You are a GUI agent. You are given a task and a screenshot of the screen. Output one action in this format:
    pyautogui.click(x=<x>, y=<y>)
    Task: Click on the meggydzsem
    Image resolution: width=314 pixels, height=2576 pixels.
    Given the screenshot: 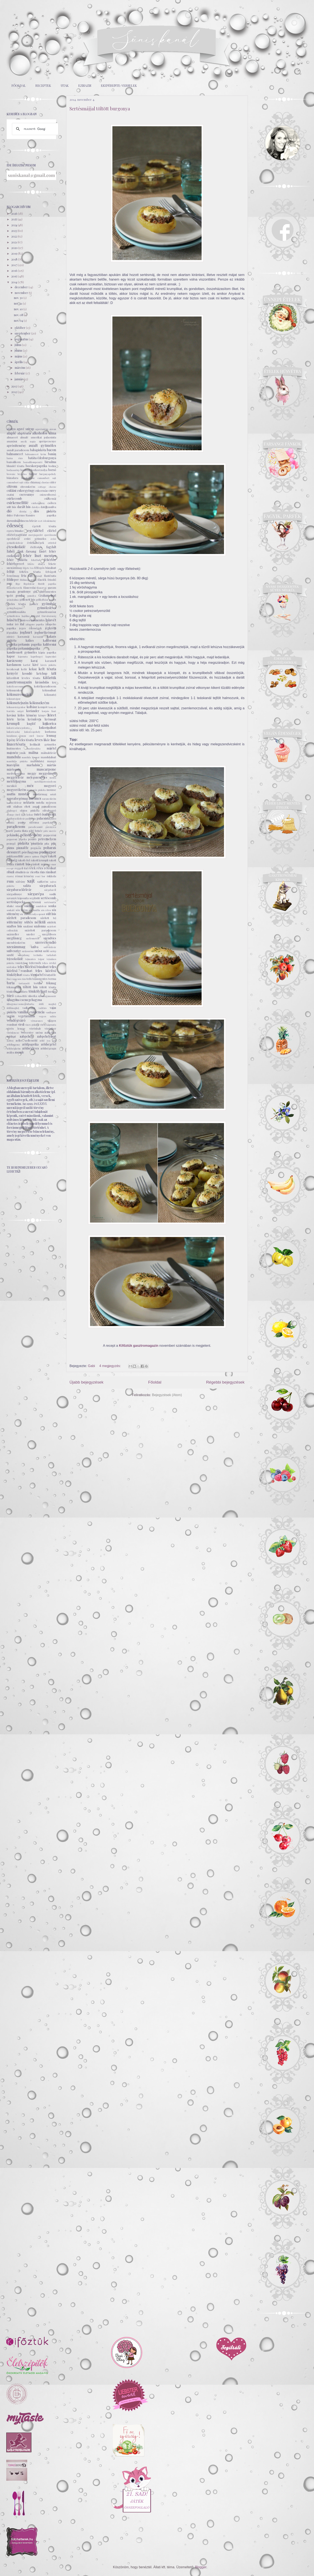 What is the action you would take?
    pyautogui.click(x=47, y=773)
    